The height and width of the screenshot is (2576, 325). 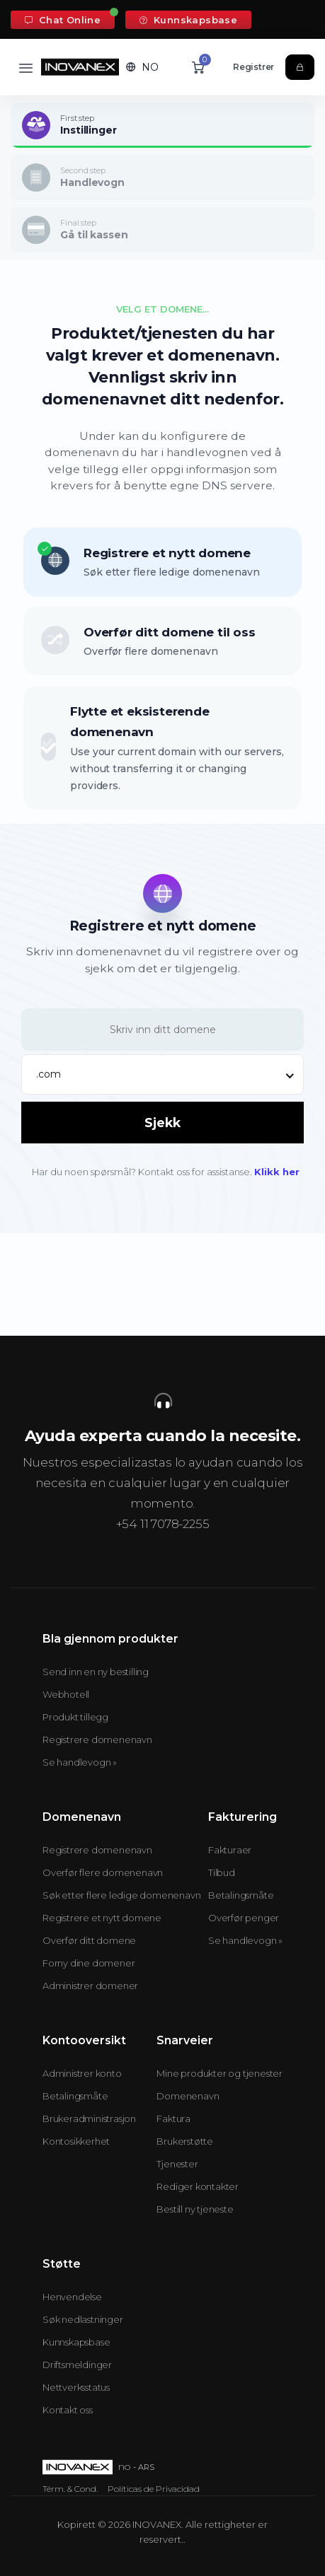 What do you see at coordinates (76, 2387) in the screenshot?
I see `Nettverksstatus` at bounding box center [76, 2387].